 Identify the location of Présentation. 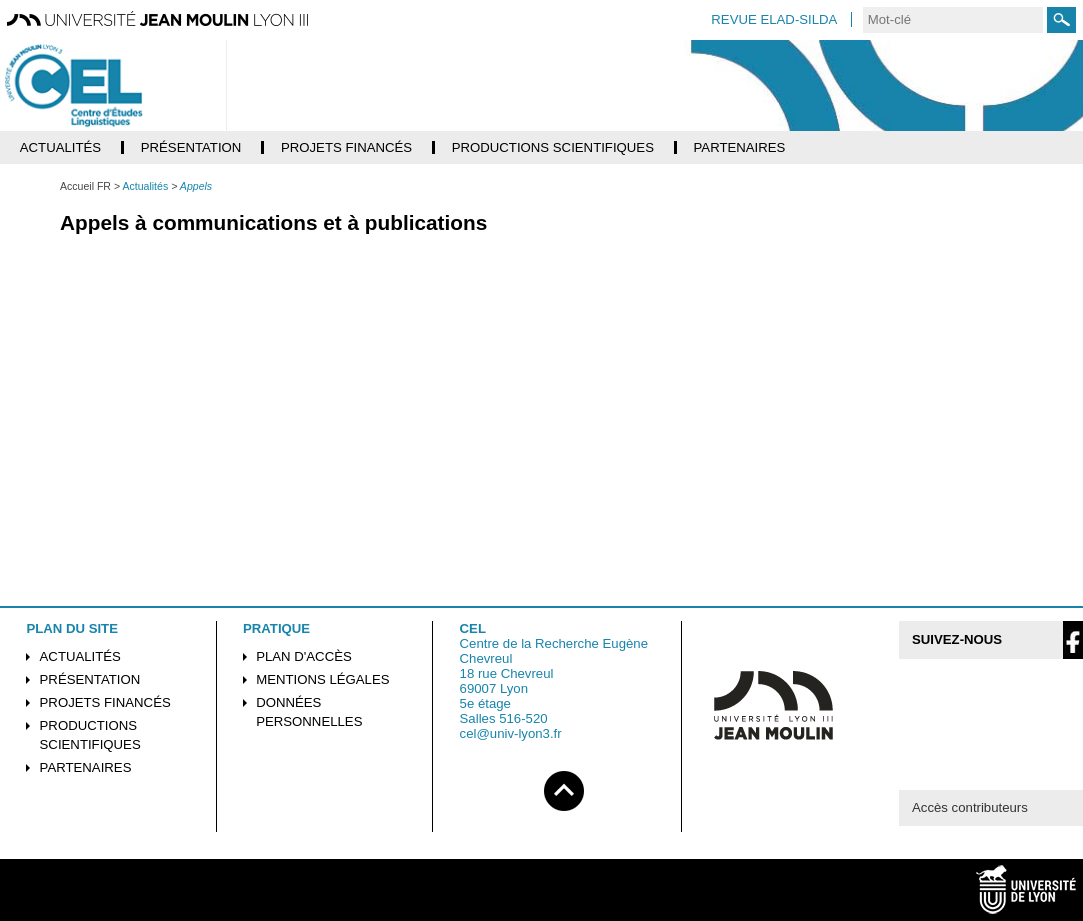
(90, 679).